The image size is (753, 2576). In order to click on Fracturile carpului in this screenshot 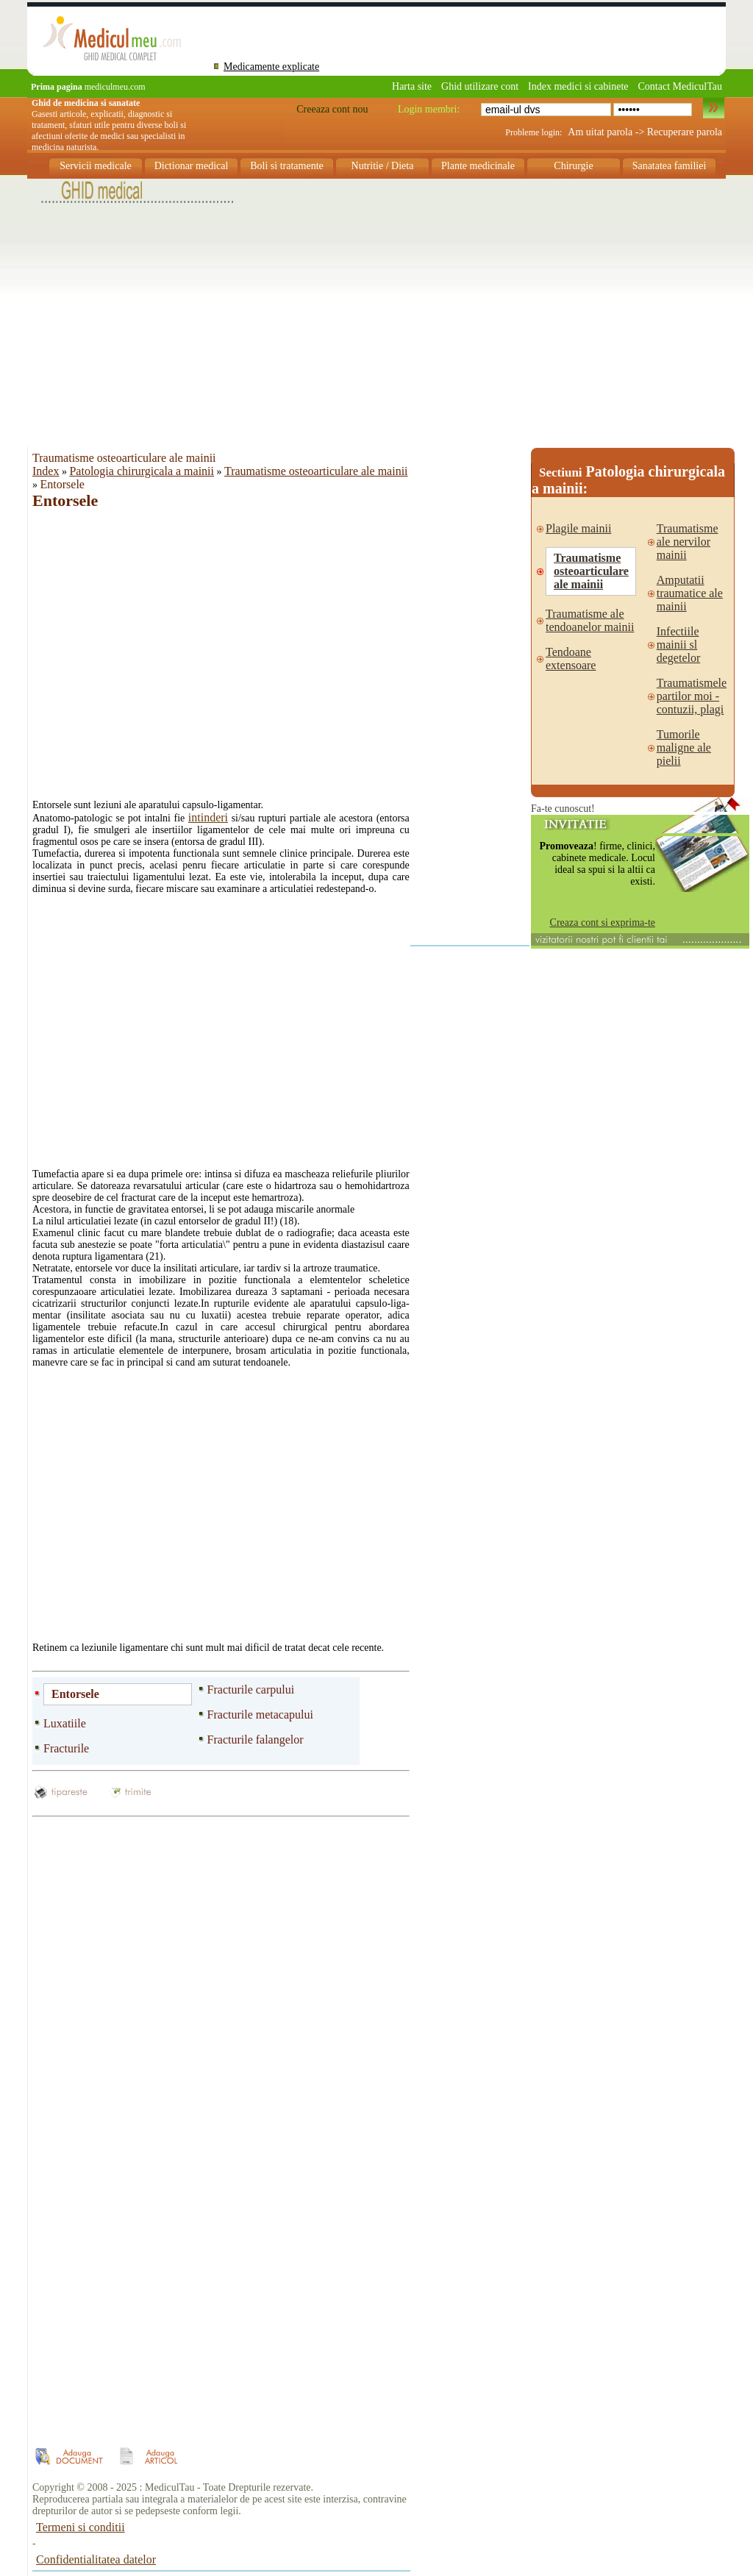, I will do `click(251, 1689)`.